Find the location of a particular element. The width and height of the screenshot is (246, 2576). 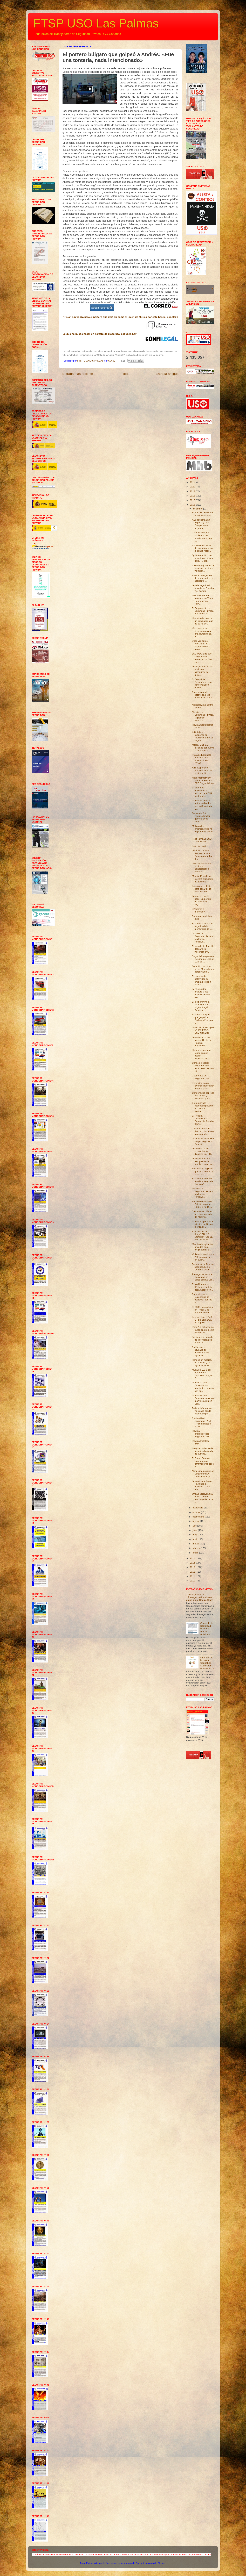

Condenadas por robo con fuerza y violencia, y a in... is located at coordinates (203, 1096).